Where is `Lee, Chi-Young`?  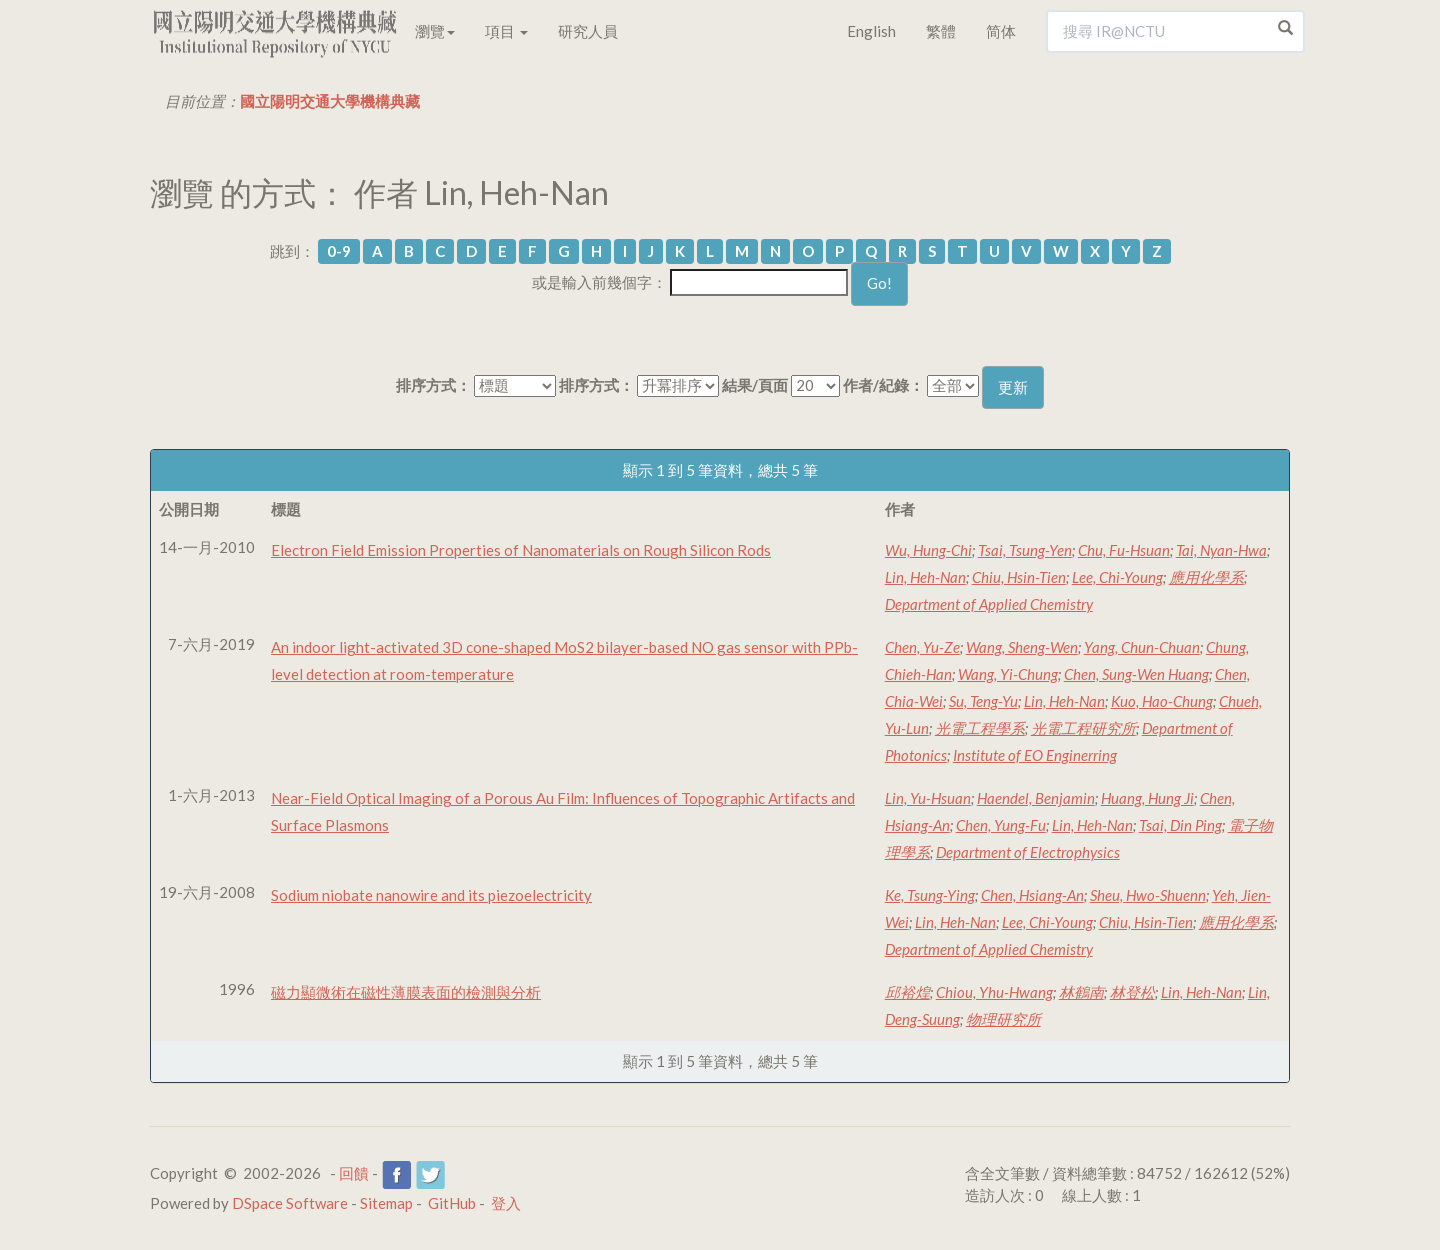 Lee, Chi-Young is located at coordinates (1117, 577).